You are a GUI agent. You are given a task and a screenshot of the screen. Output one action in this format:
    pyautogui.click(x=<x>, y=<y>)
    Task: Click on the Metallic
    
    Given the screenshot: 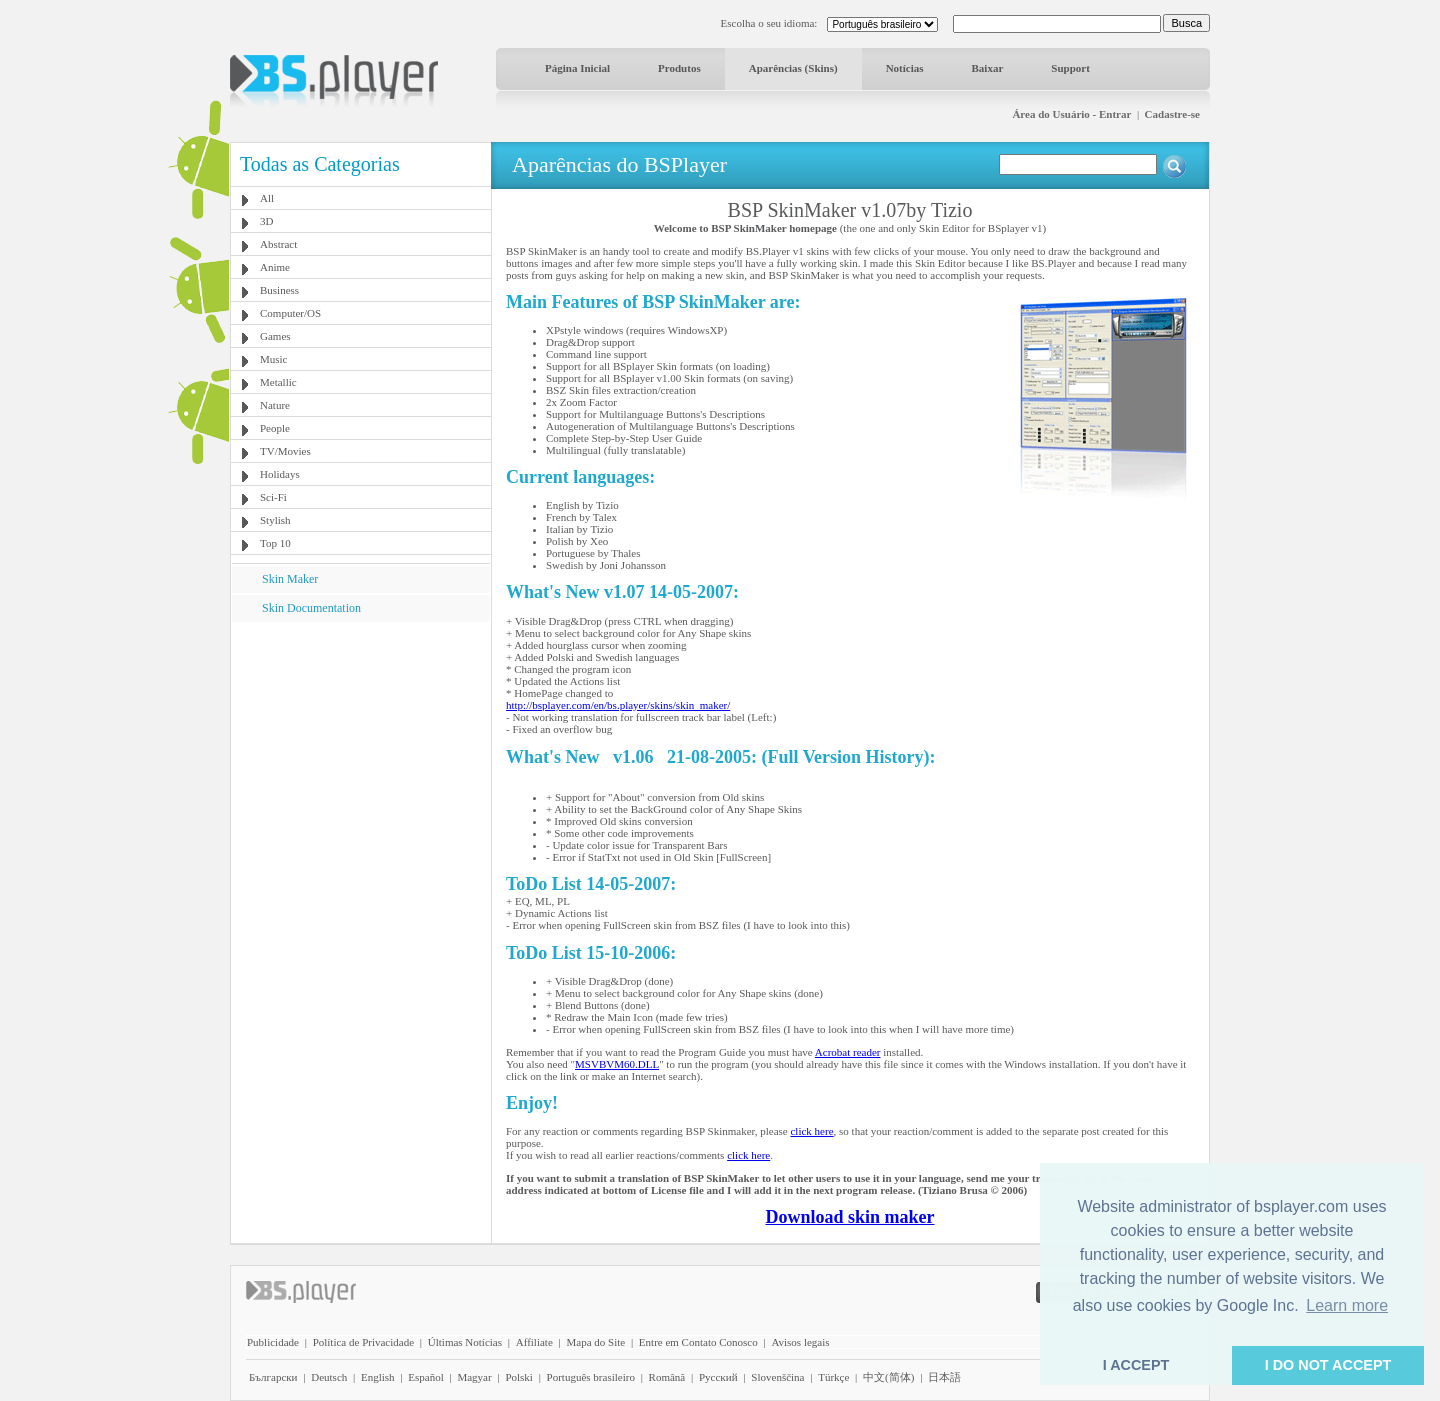 What is the action you would take?
    pyautogui.click(x=278, y=382)
    